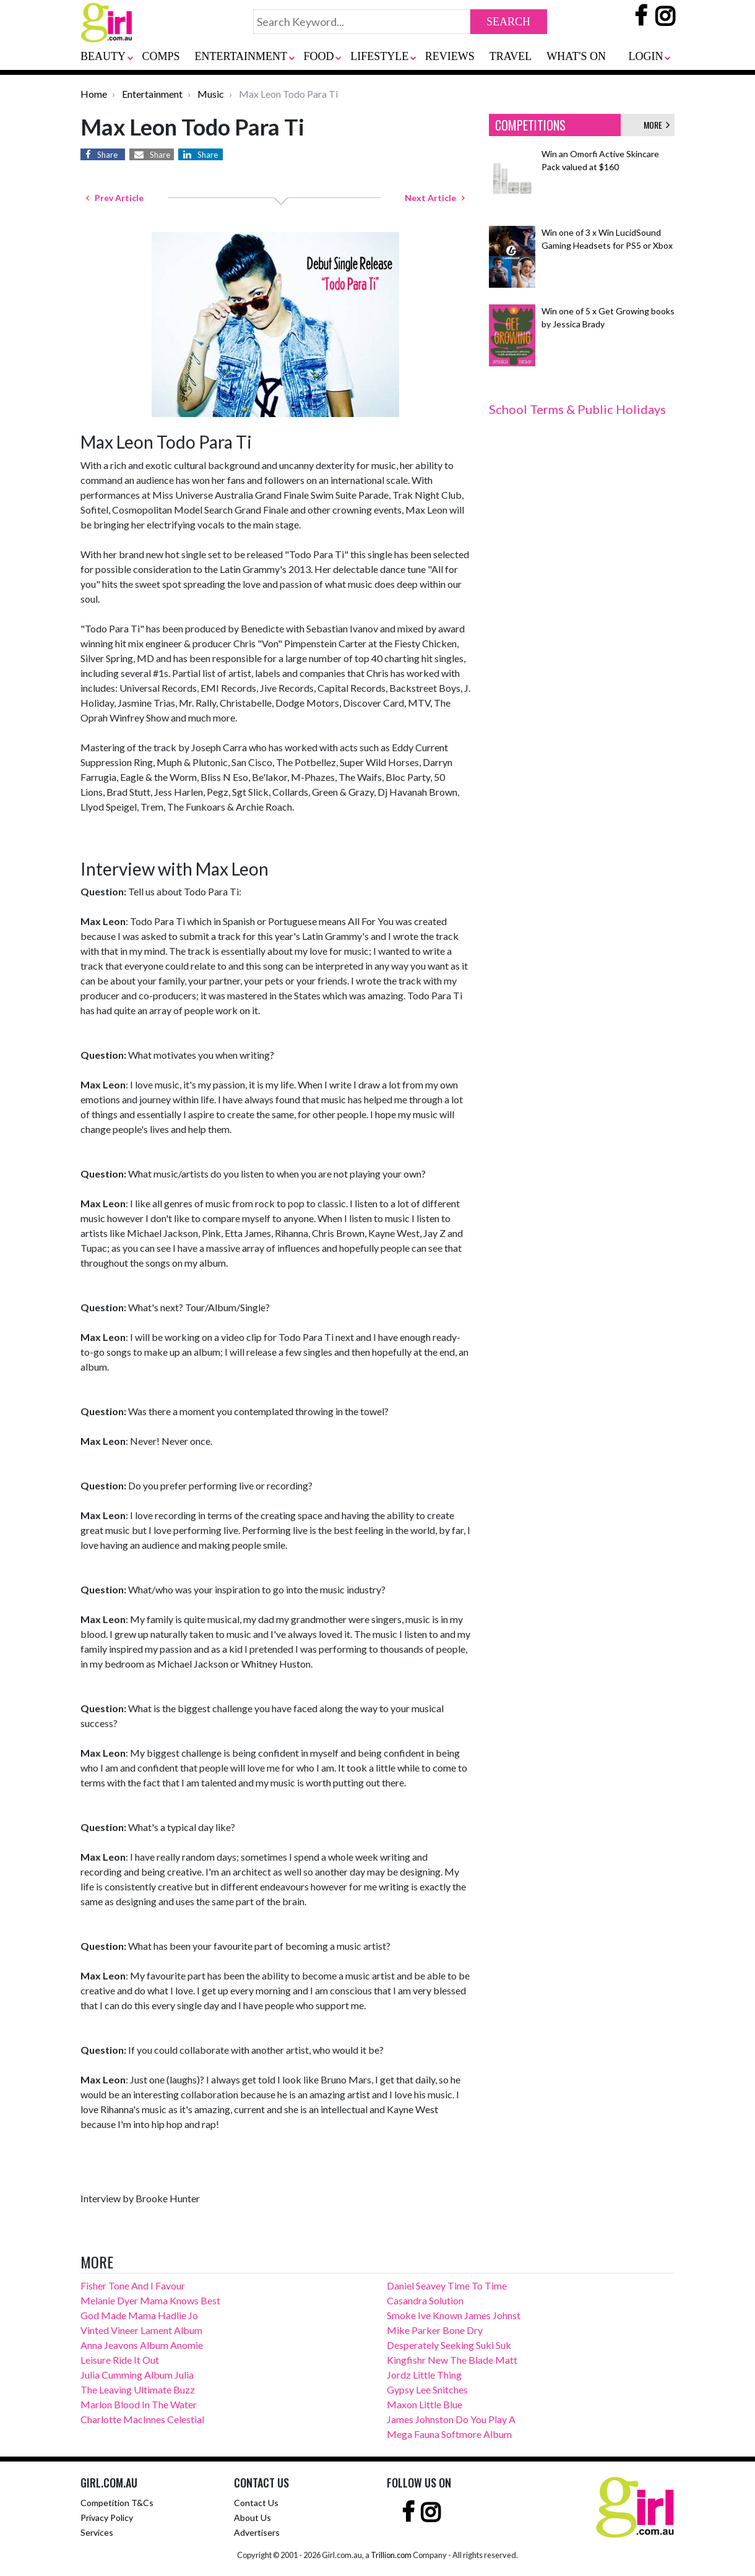  I want to click on FOOD, so click(319, 56).